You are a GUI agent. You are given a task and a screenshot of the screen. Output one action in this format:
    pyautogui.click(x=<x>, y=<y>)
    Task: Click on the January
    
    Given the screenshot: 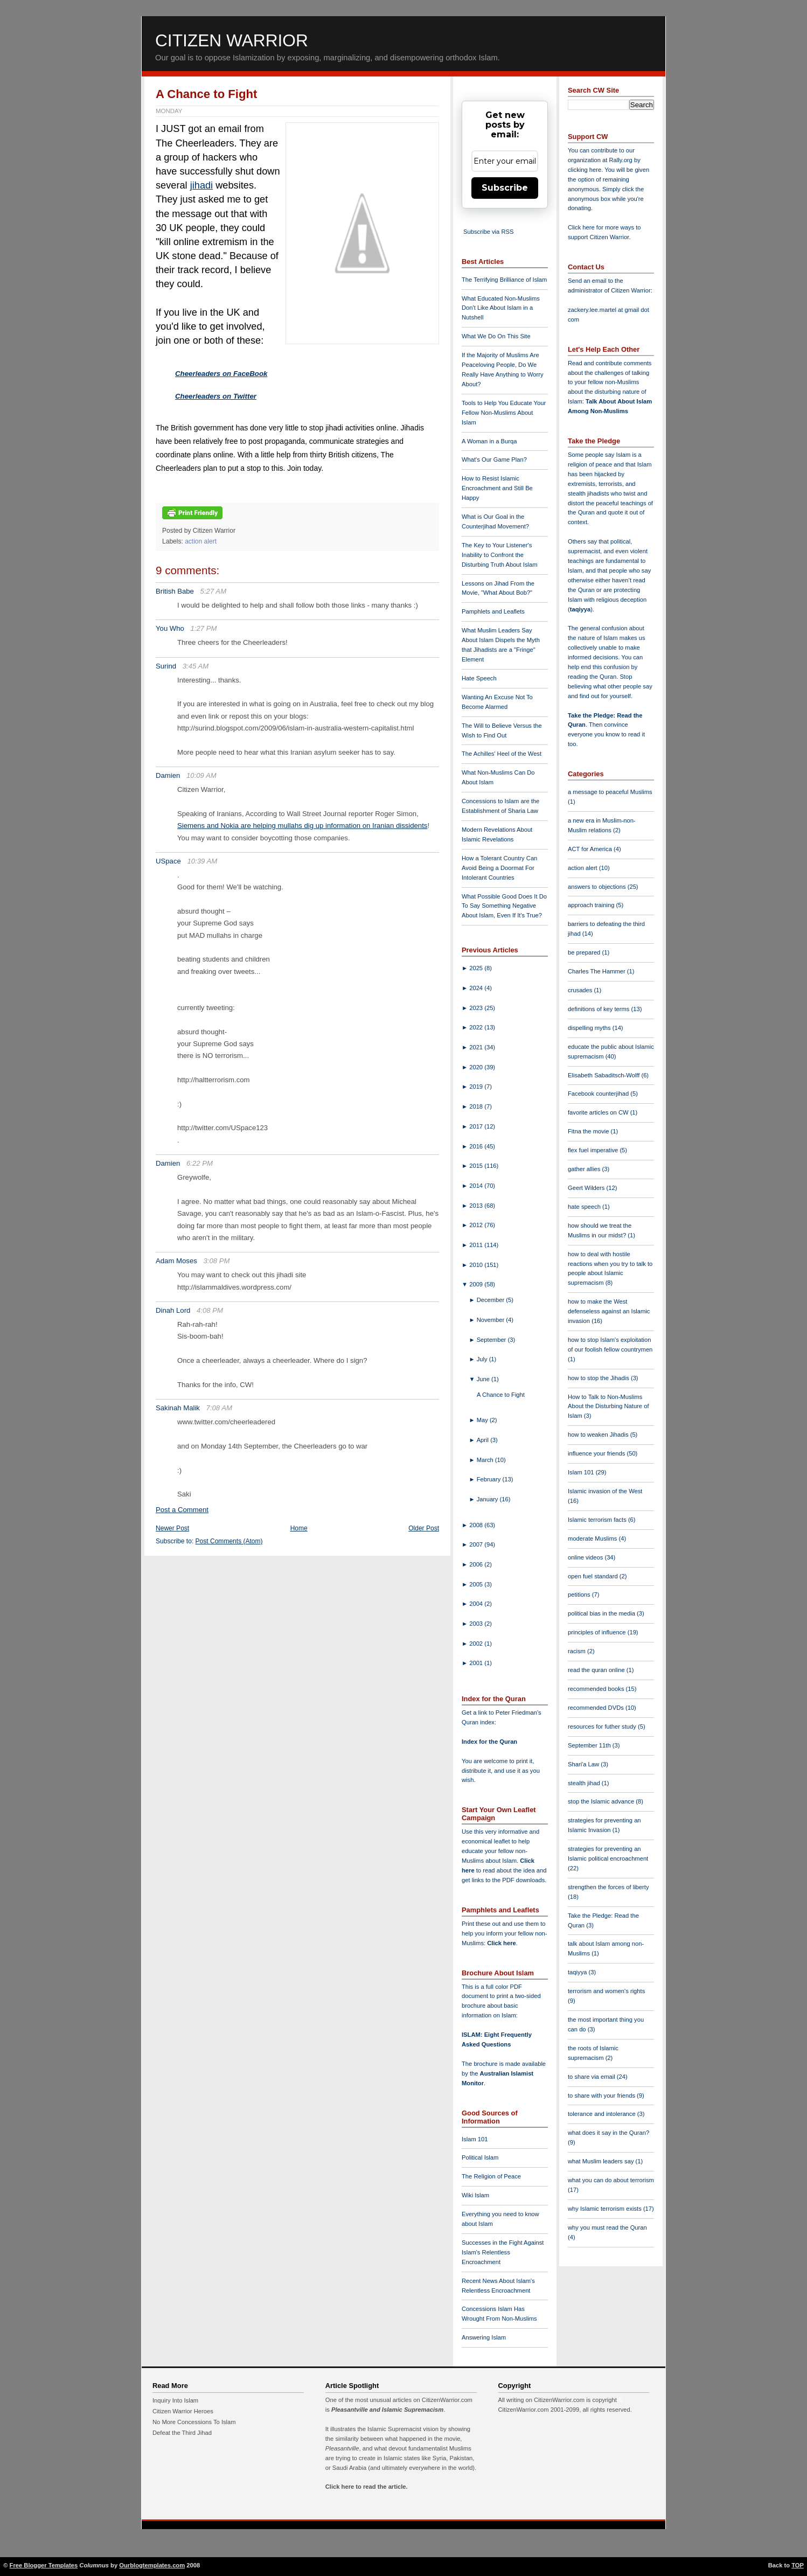 What is the action you would take?
    pyautogui.click(x=488, y=1499)
    